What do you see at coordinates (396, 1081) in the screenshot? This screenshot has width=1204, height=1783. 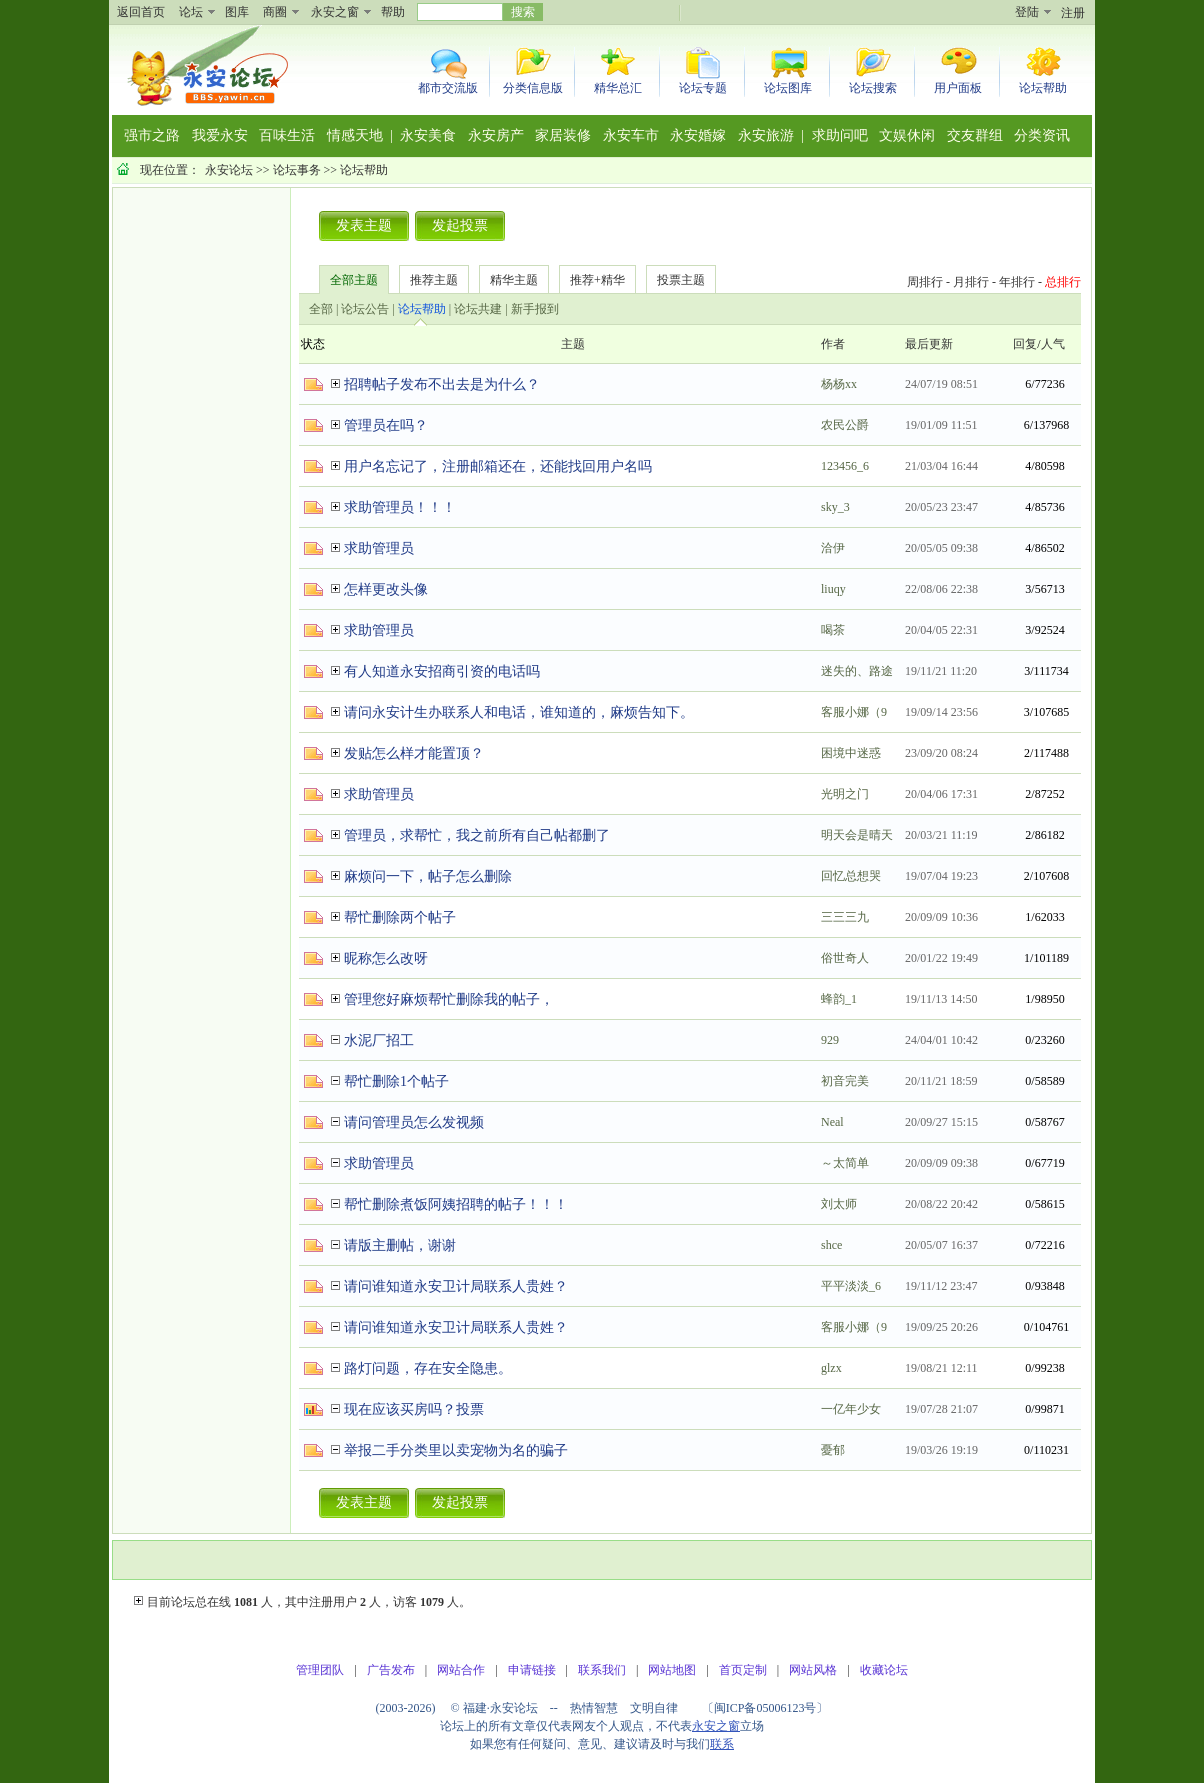 I see `帮忙删除1个帖子` at bounding box center [396, 1081].